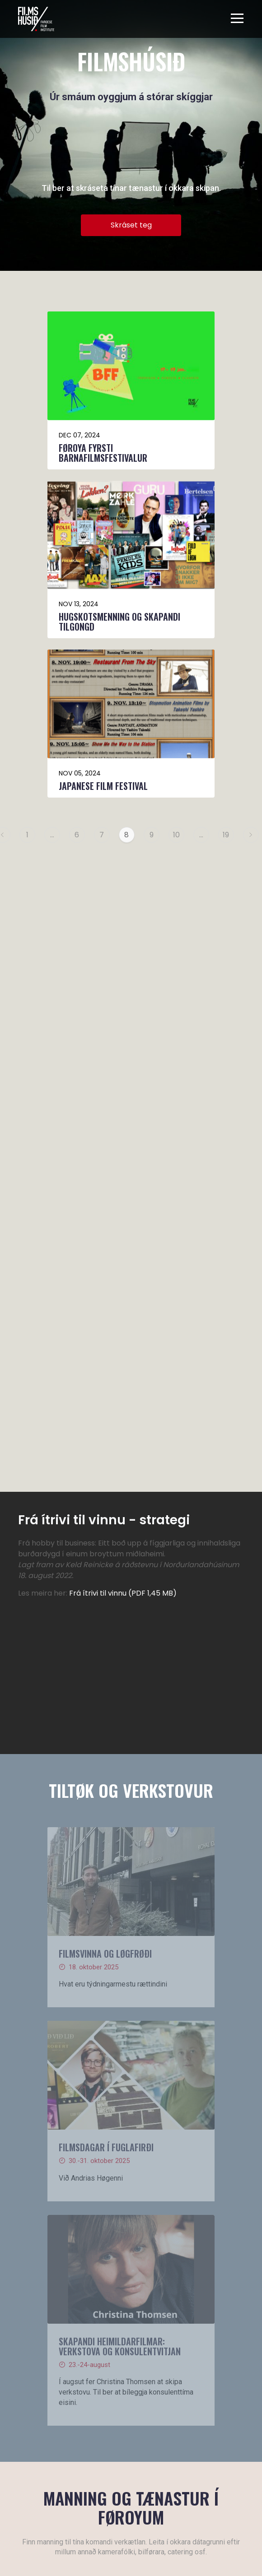  Describe the element at coordinates (123, 980) in the screenshot. I see `Frá ítrivi til vinnu (PDF 1,45 MB)` at that location.